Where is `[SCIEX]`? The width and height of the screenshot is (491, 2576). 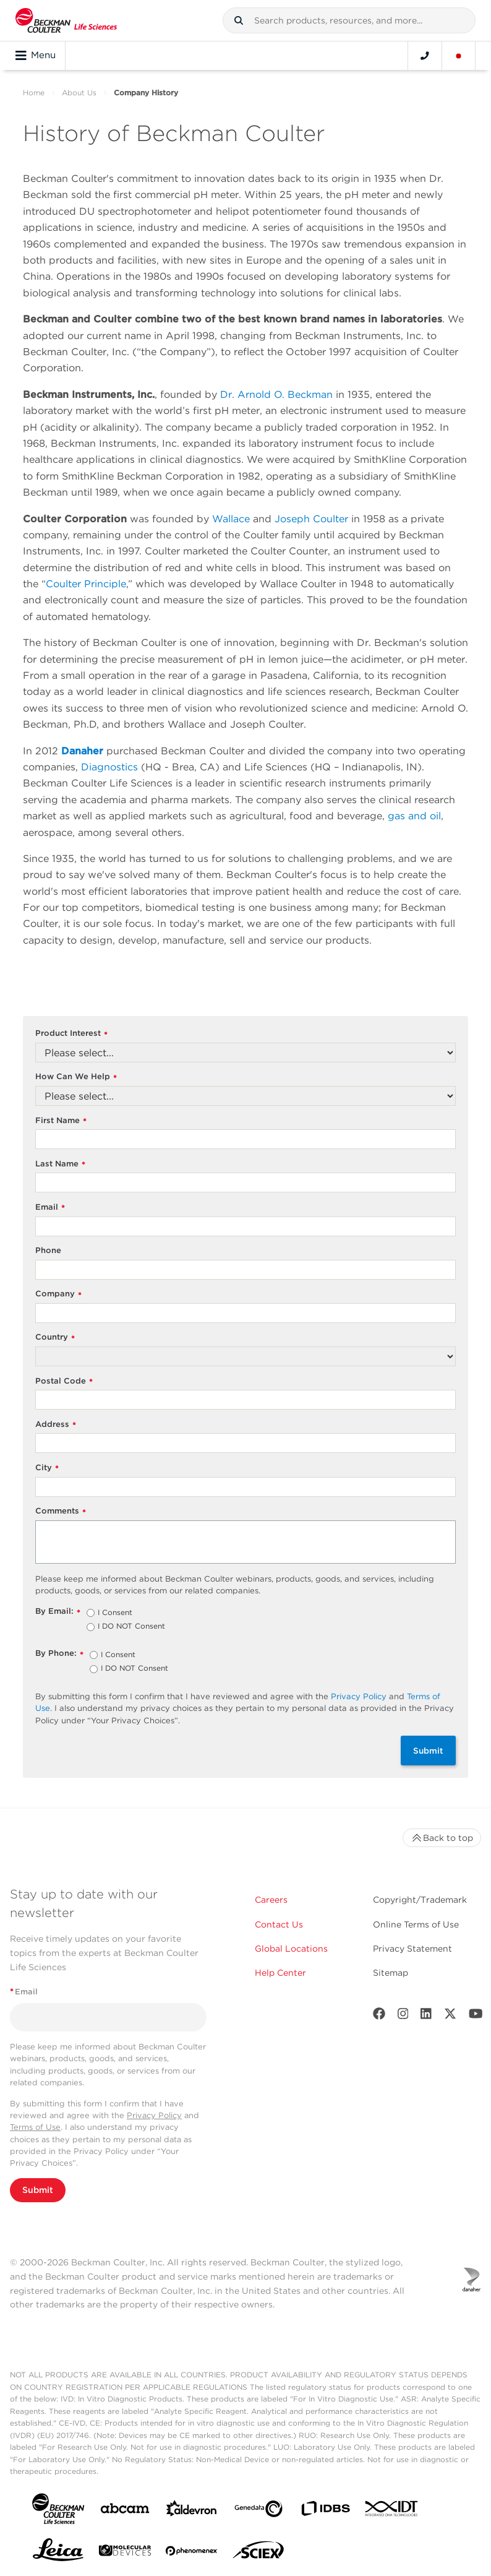
[SCIEX] is located at coordinates (258, 2553).